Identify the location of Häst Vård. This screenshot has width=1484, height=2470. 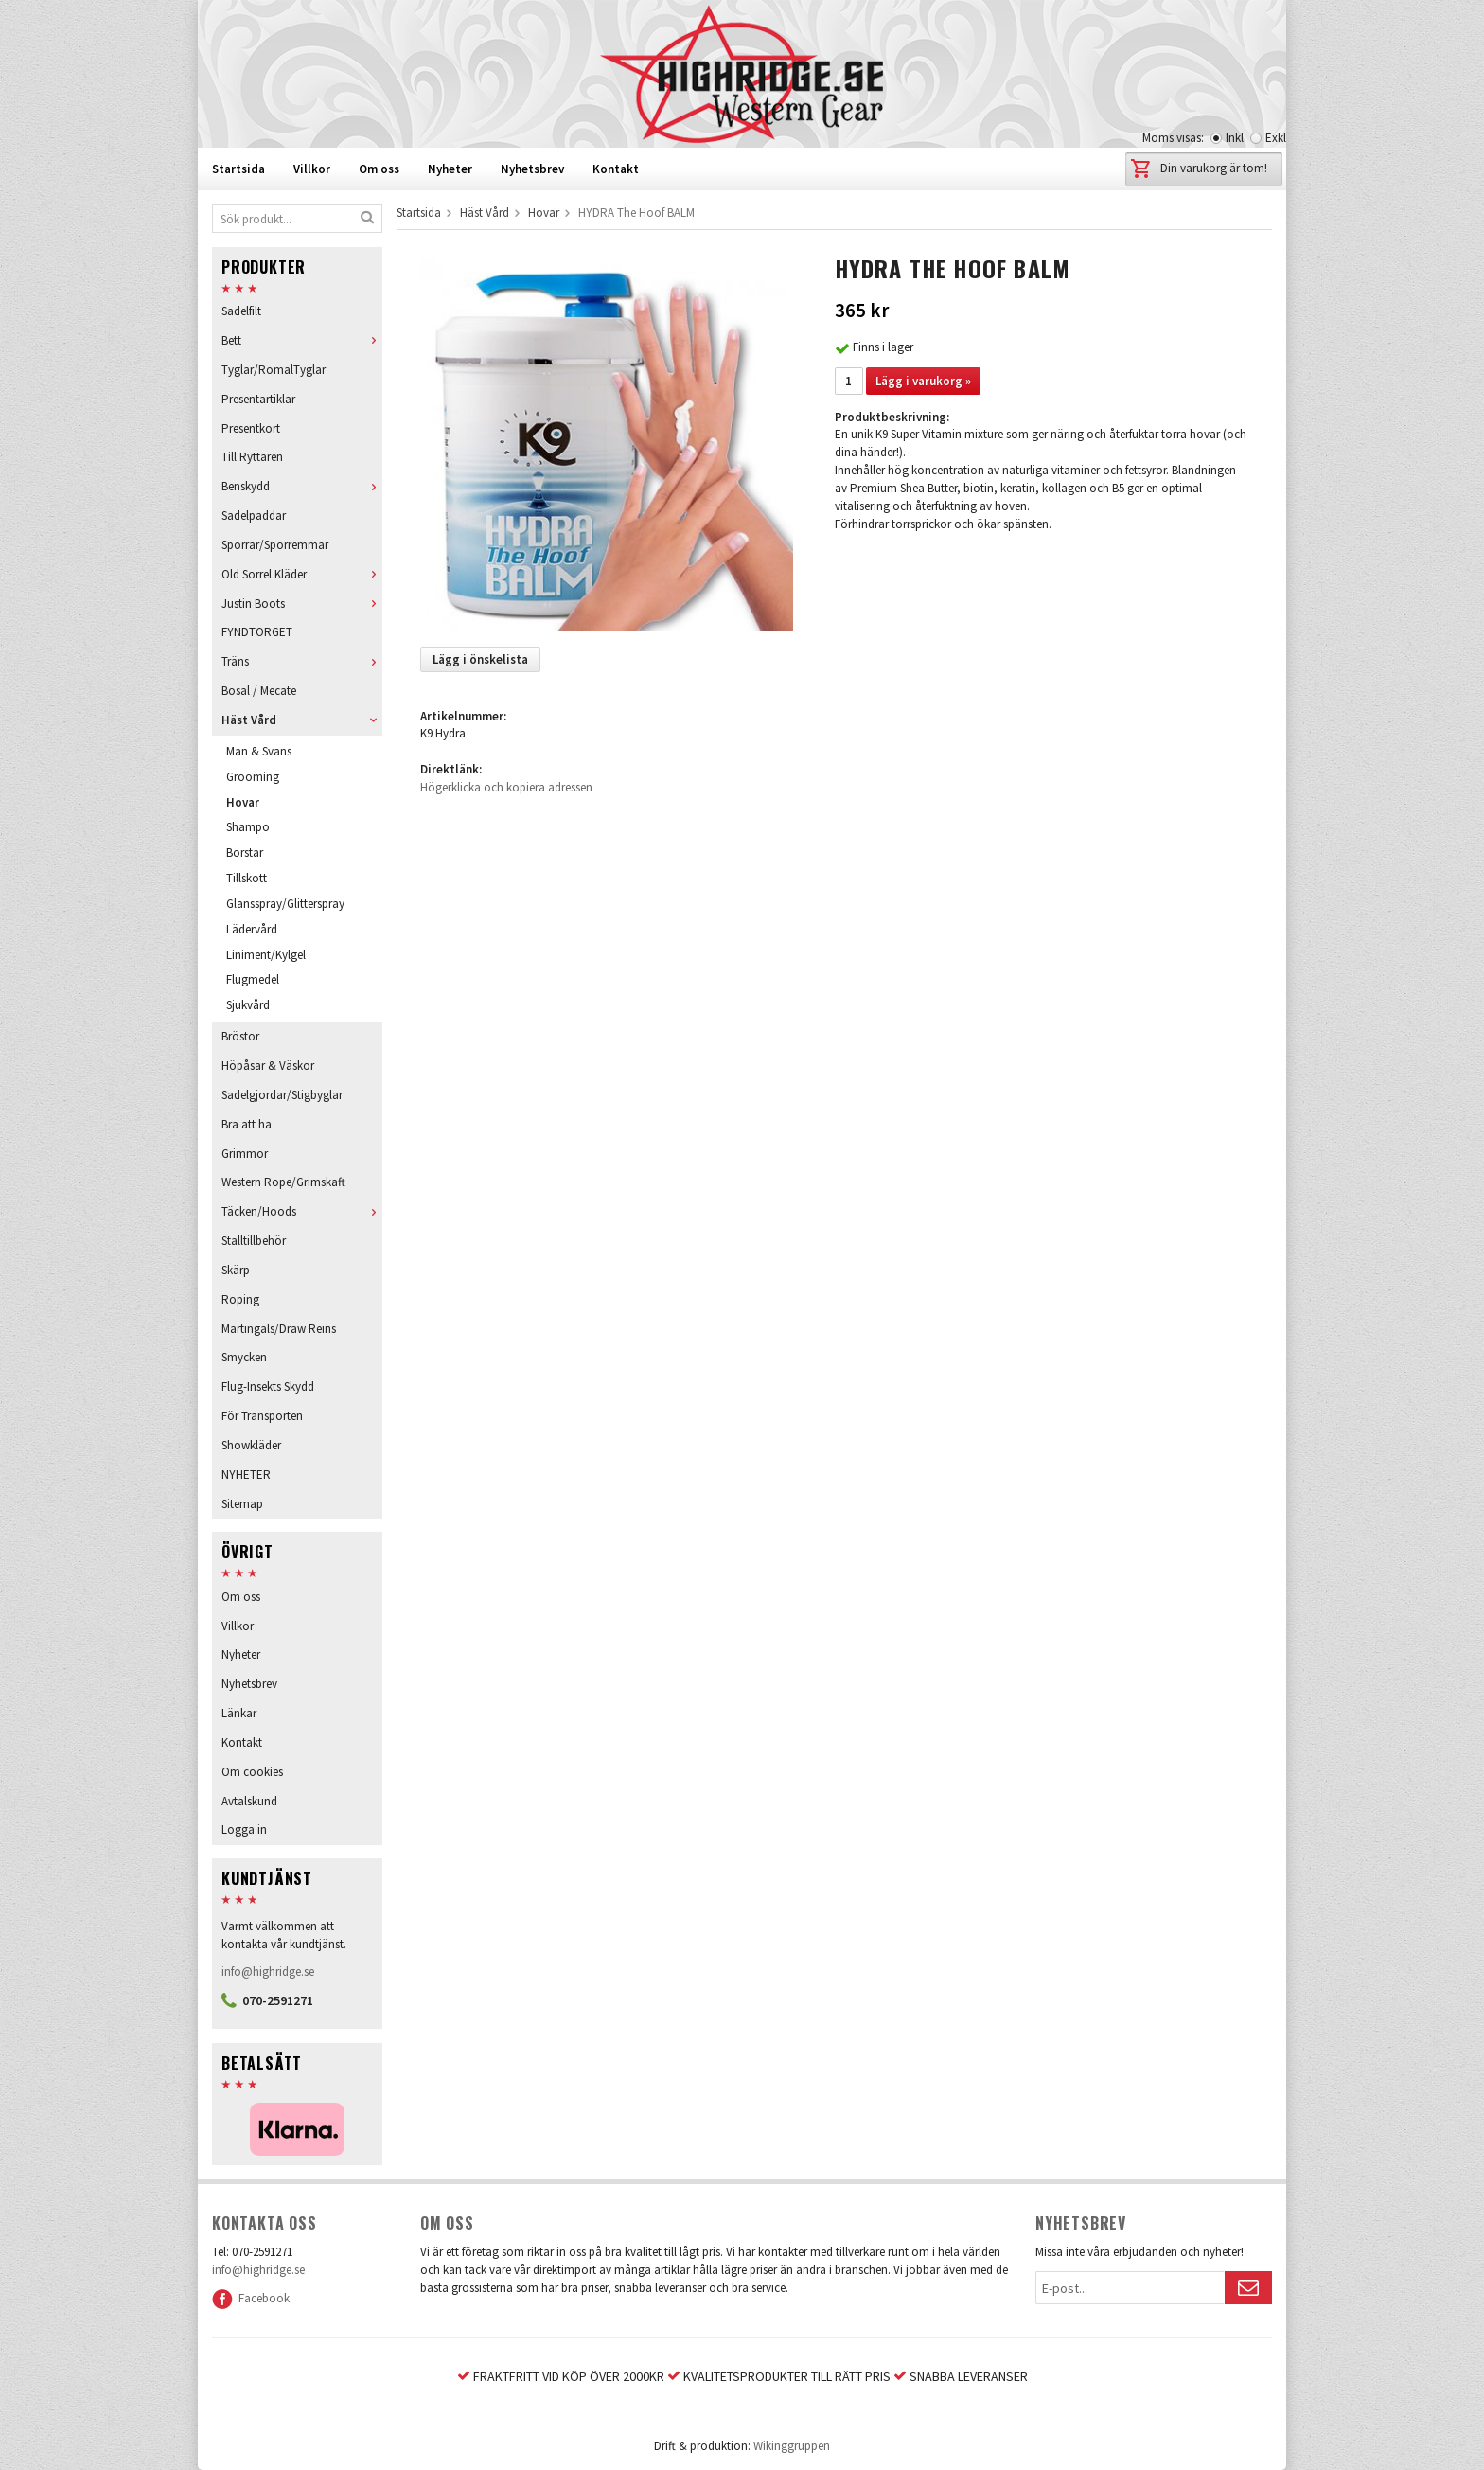
(301, 720).